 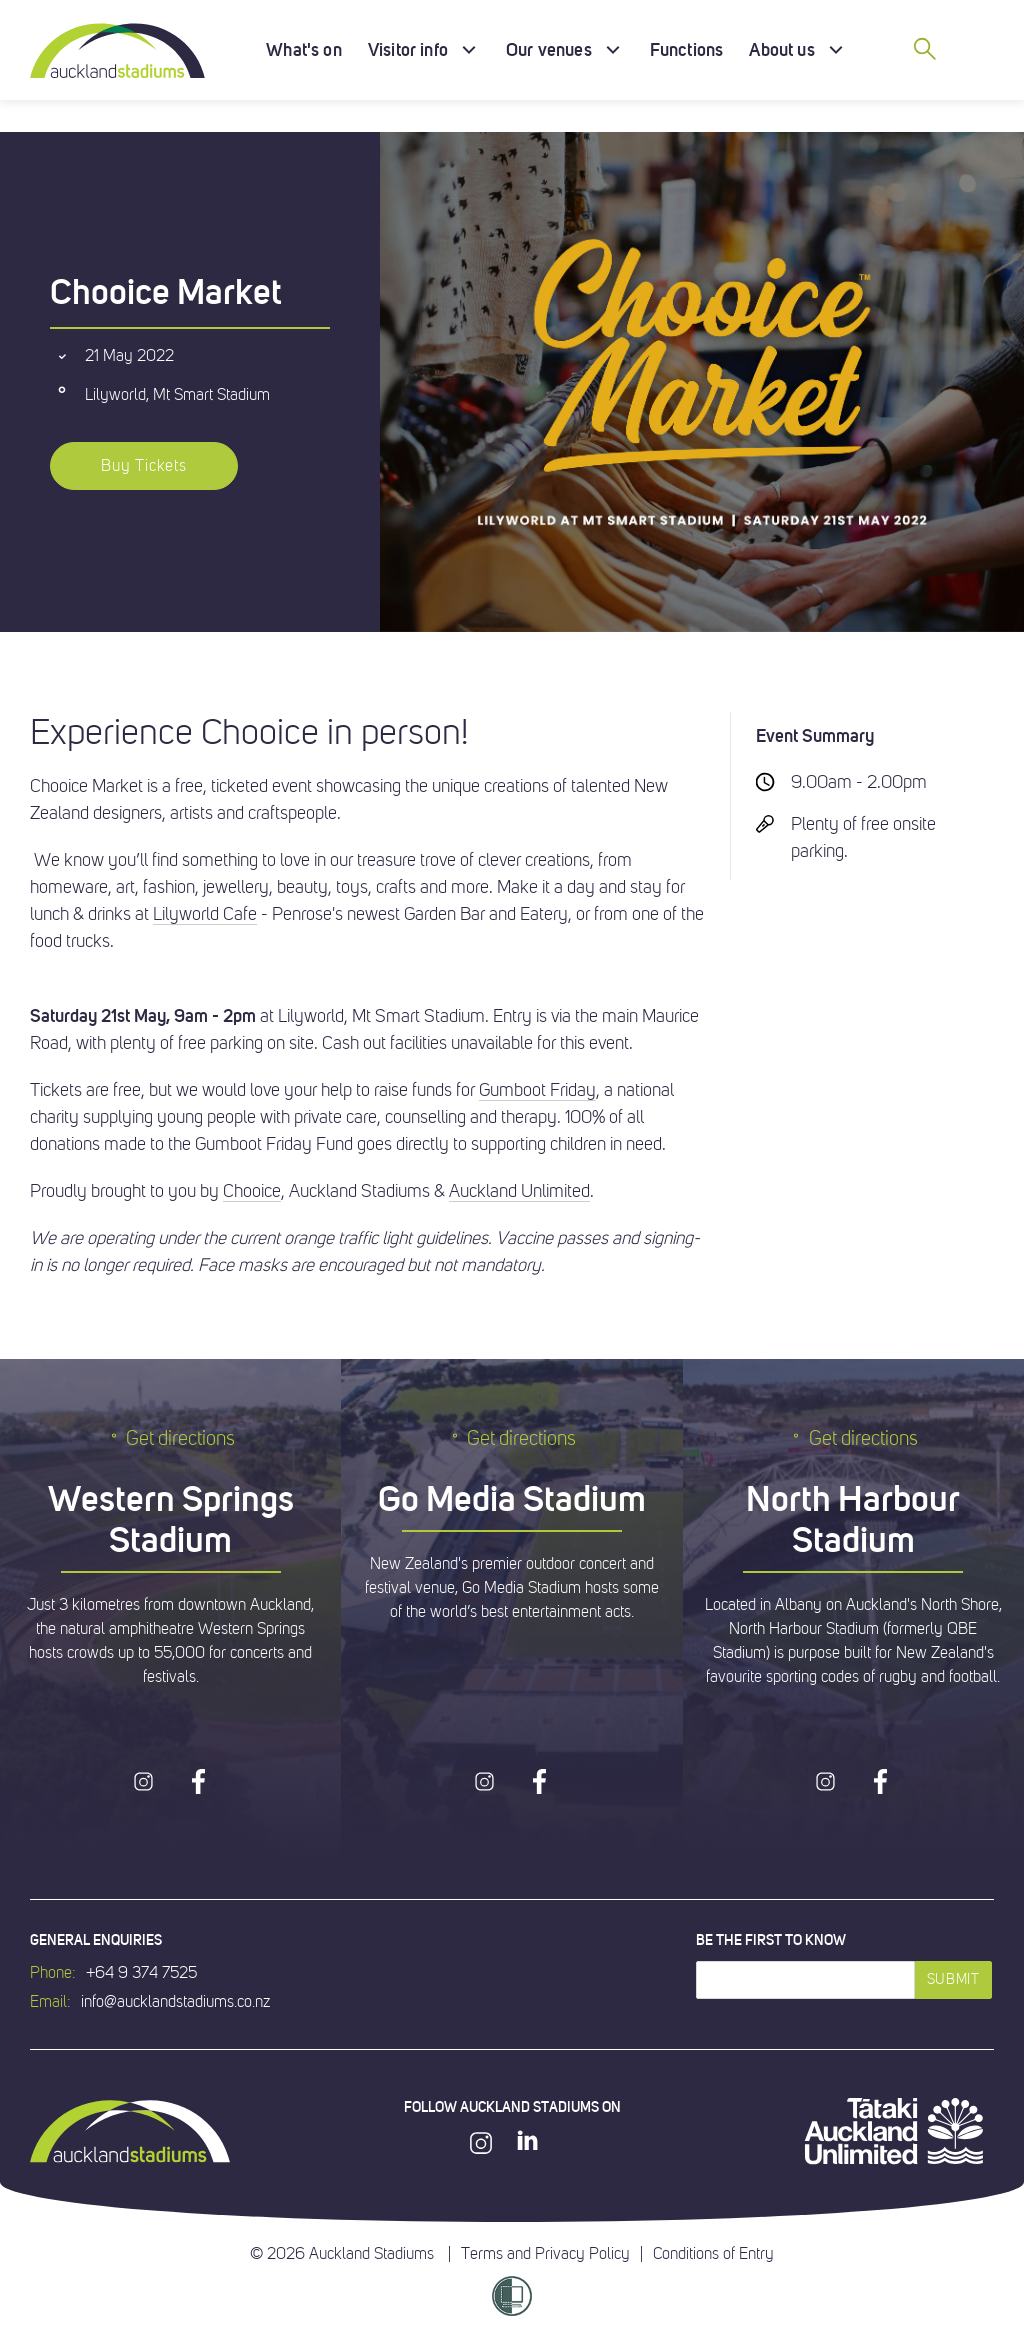 I want to click on info@aucklandstadiums.co.nz, so click(x=175, y=2002).